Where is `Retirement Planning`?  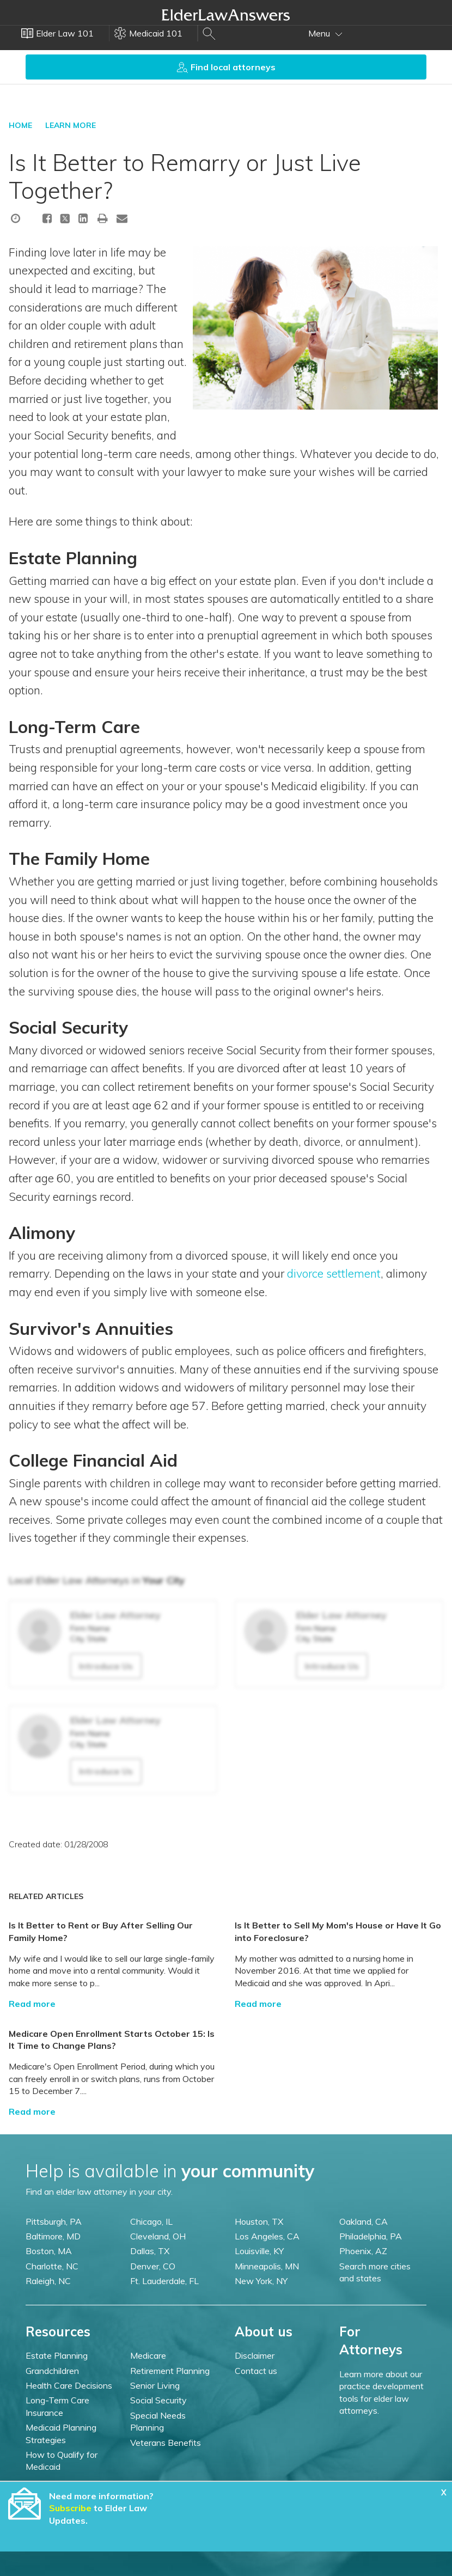 Retirement Planning is located at coordinates (170, 2370).